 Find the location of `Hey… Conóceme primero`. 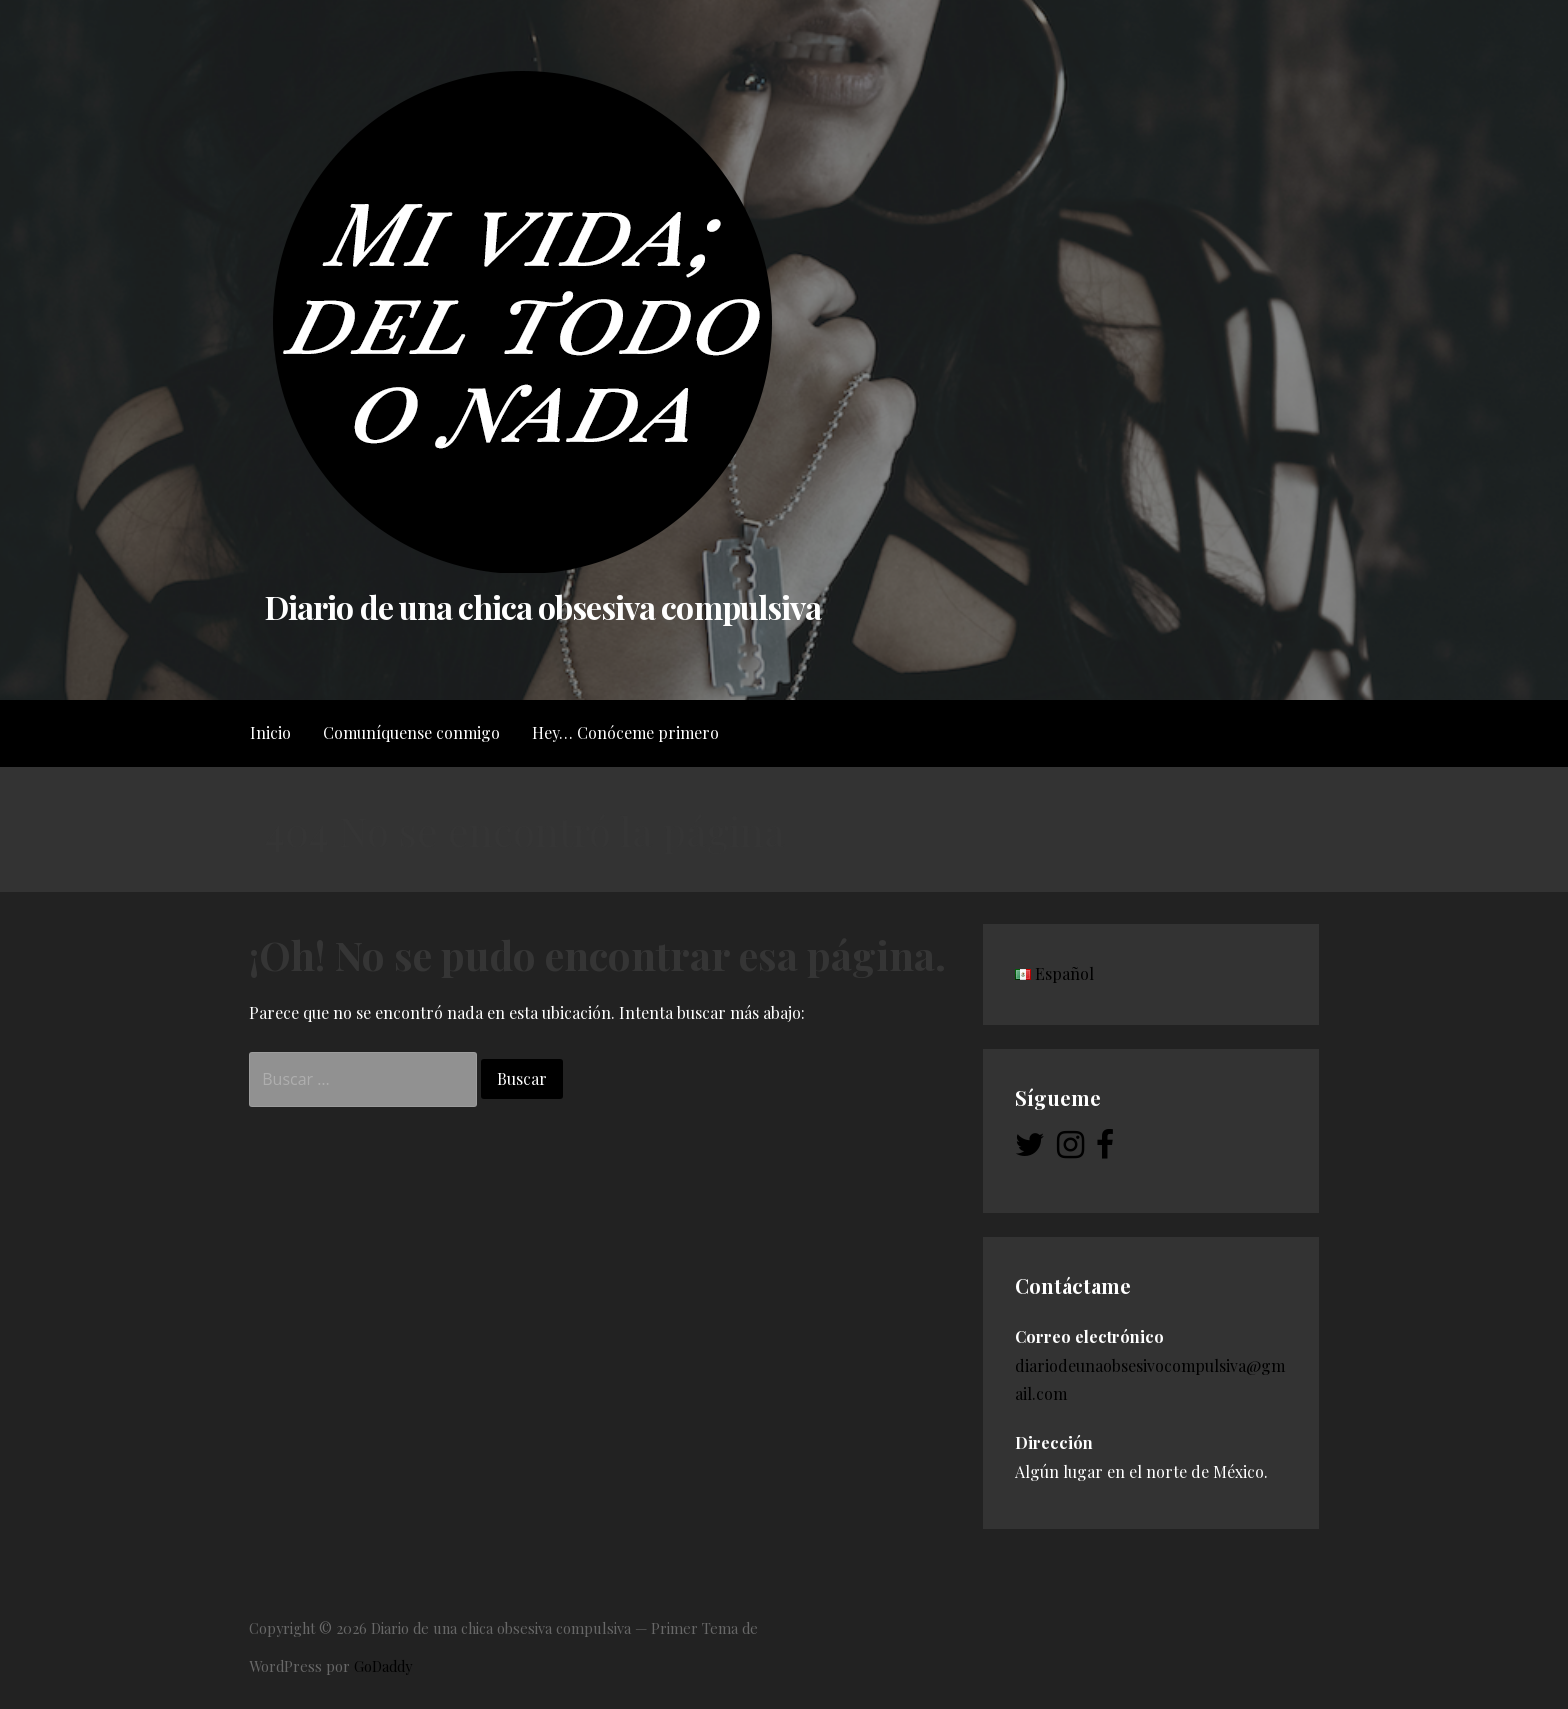

Hey… Conóceme primero is located at coordinates (625, 732).